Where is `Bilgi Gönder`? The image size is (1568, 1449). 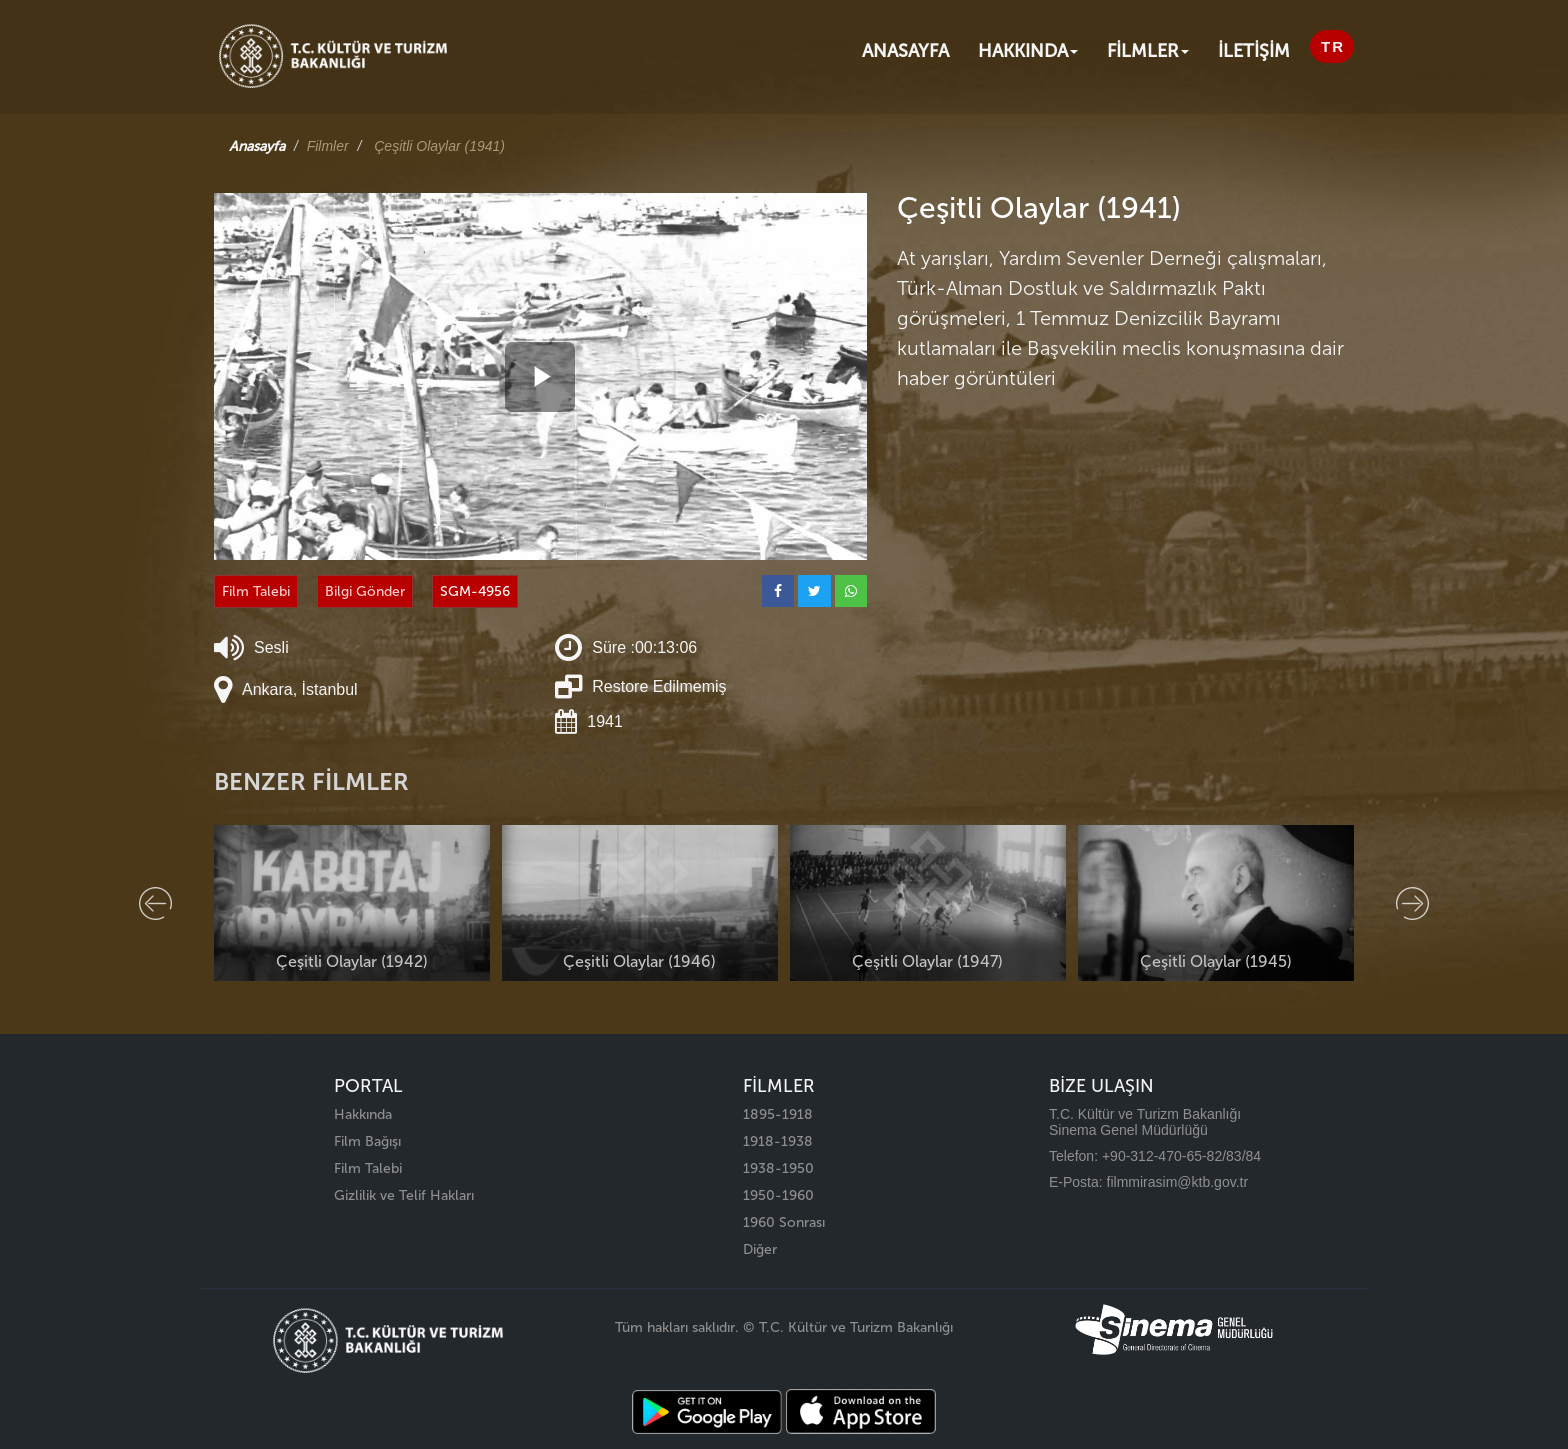
Bilgi Gönder is located at coordinates (365, 591).